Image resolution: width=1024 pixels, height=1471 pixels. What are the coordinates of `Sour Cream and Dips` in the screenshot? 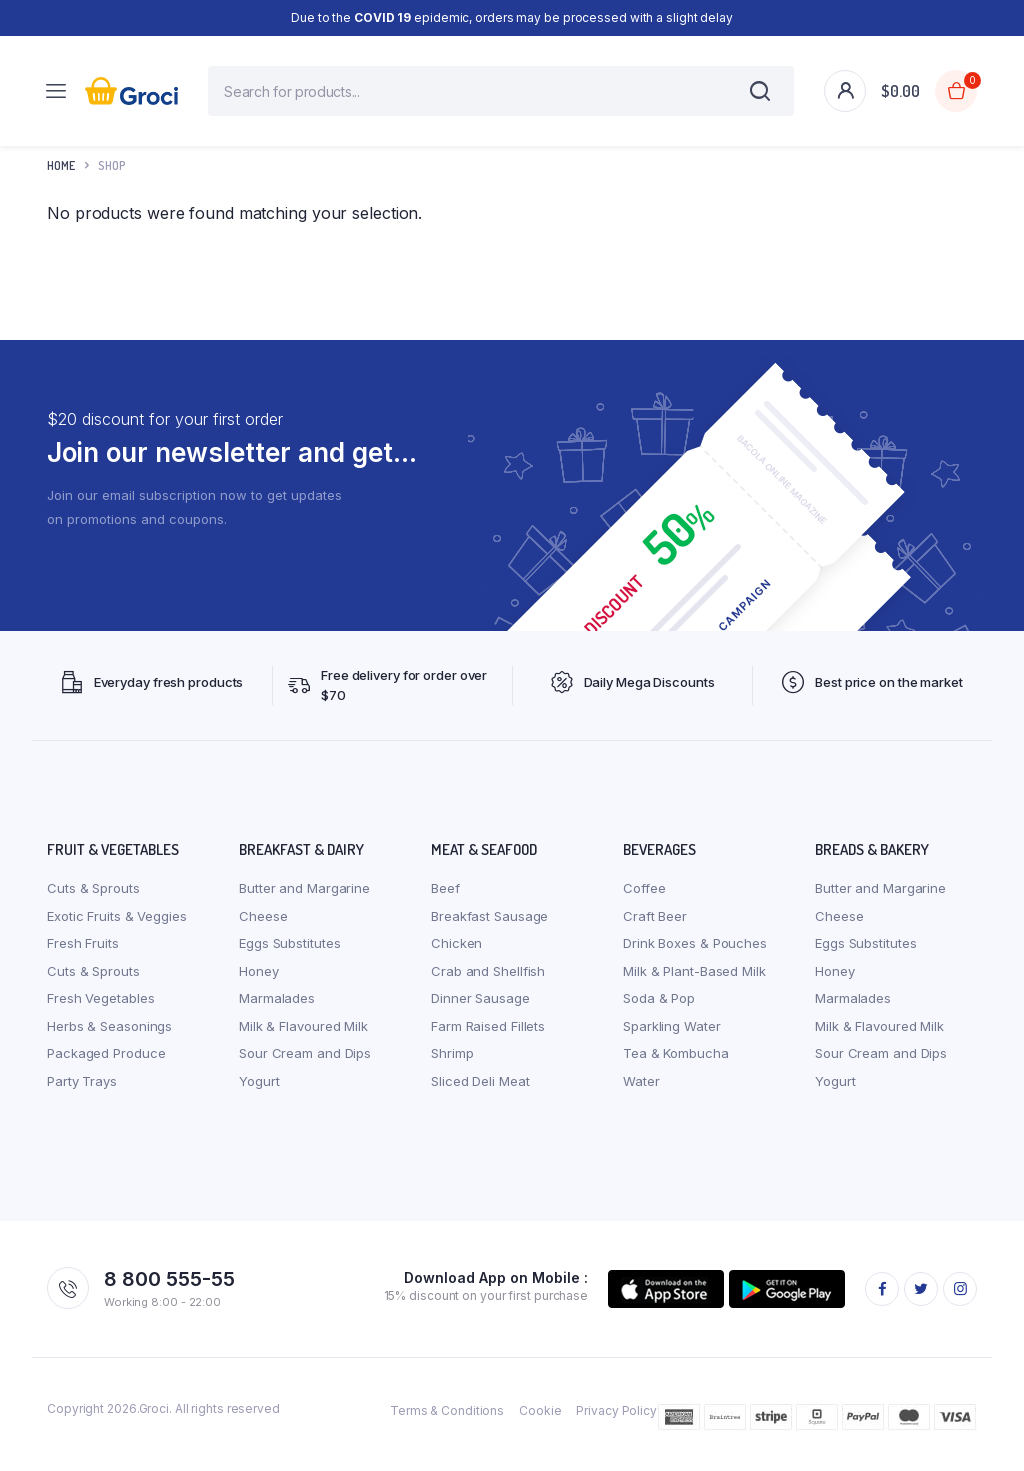 It's located at (305, 1063).